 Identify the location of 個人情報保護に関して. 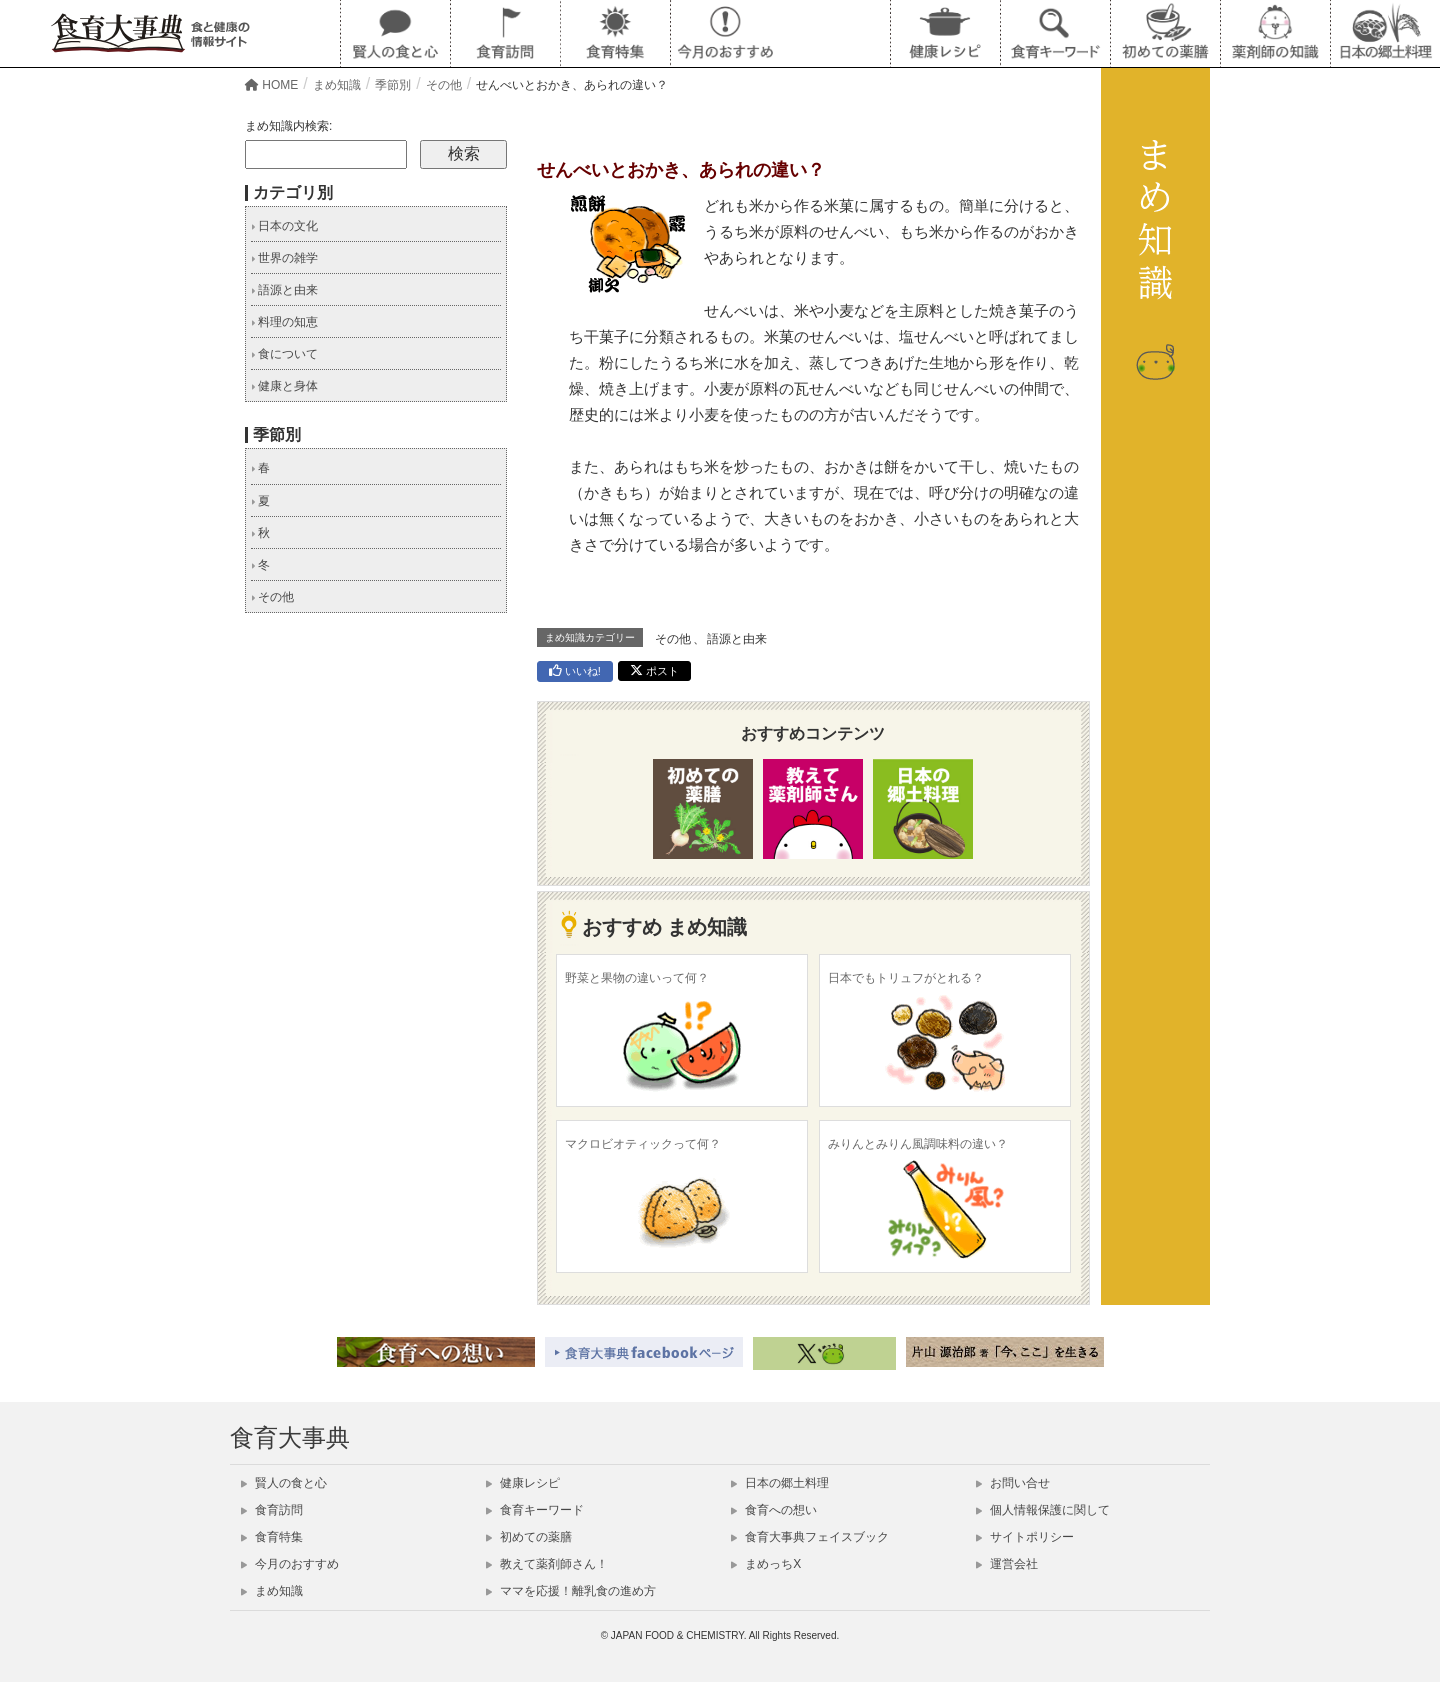
(1043, 1510).